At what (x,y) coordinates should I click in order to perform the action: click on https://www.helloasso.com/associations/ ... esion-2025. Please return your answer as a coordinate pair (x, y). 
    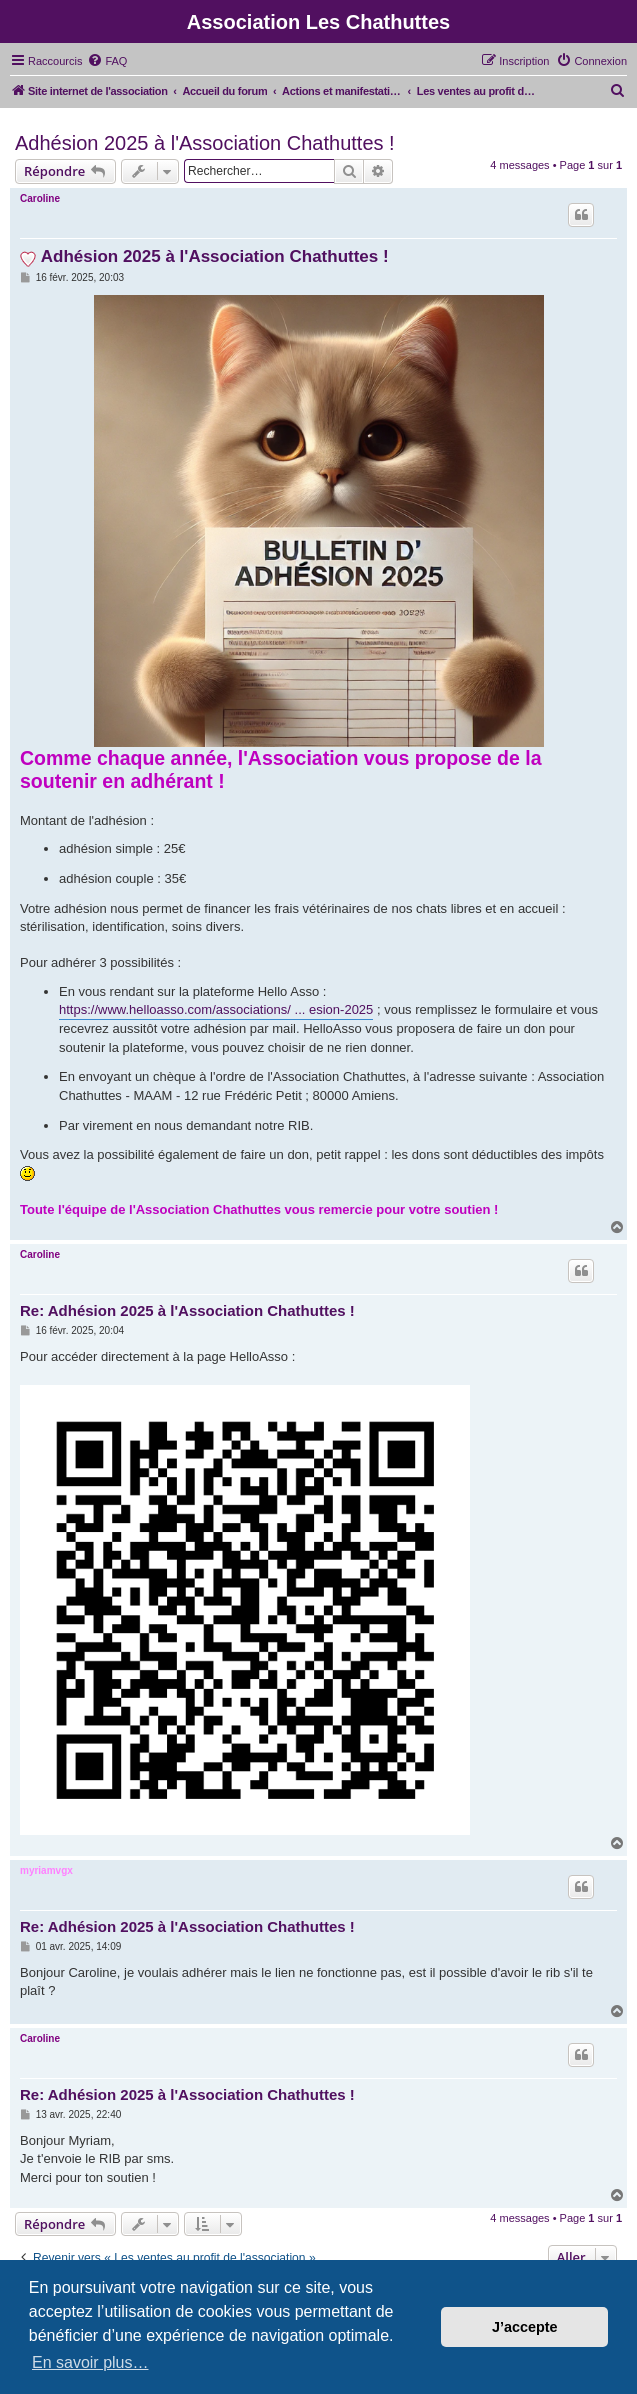
    Looking at the image, I should click on (216, 1009).